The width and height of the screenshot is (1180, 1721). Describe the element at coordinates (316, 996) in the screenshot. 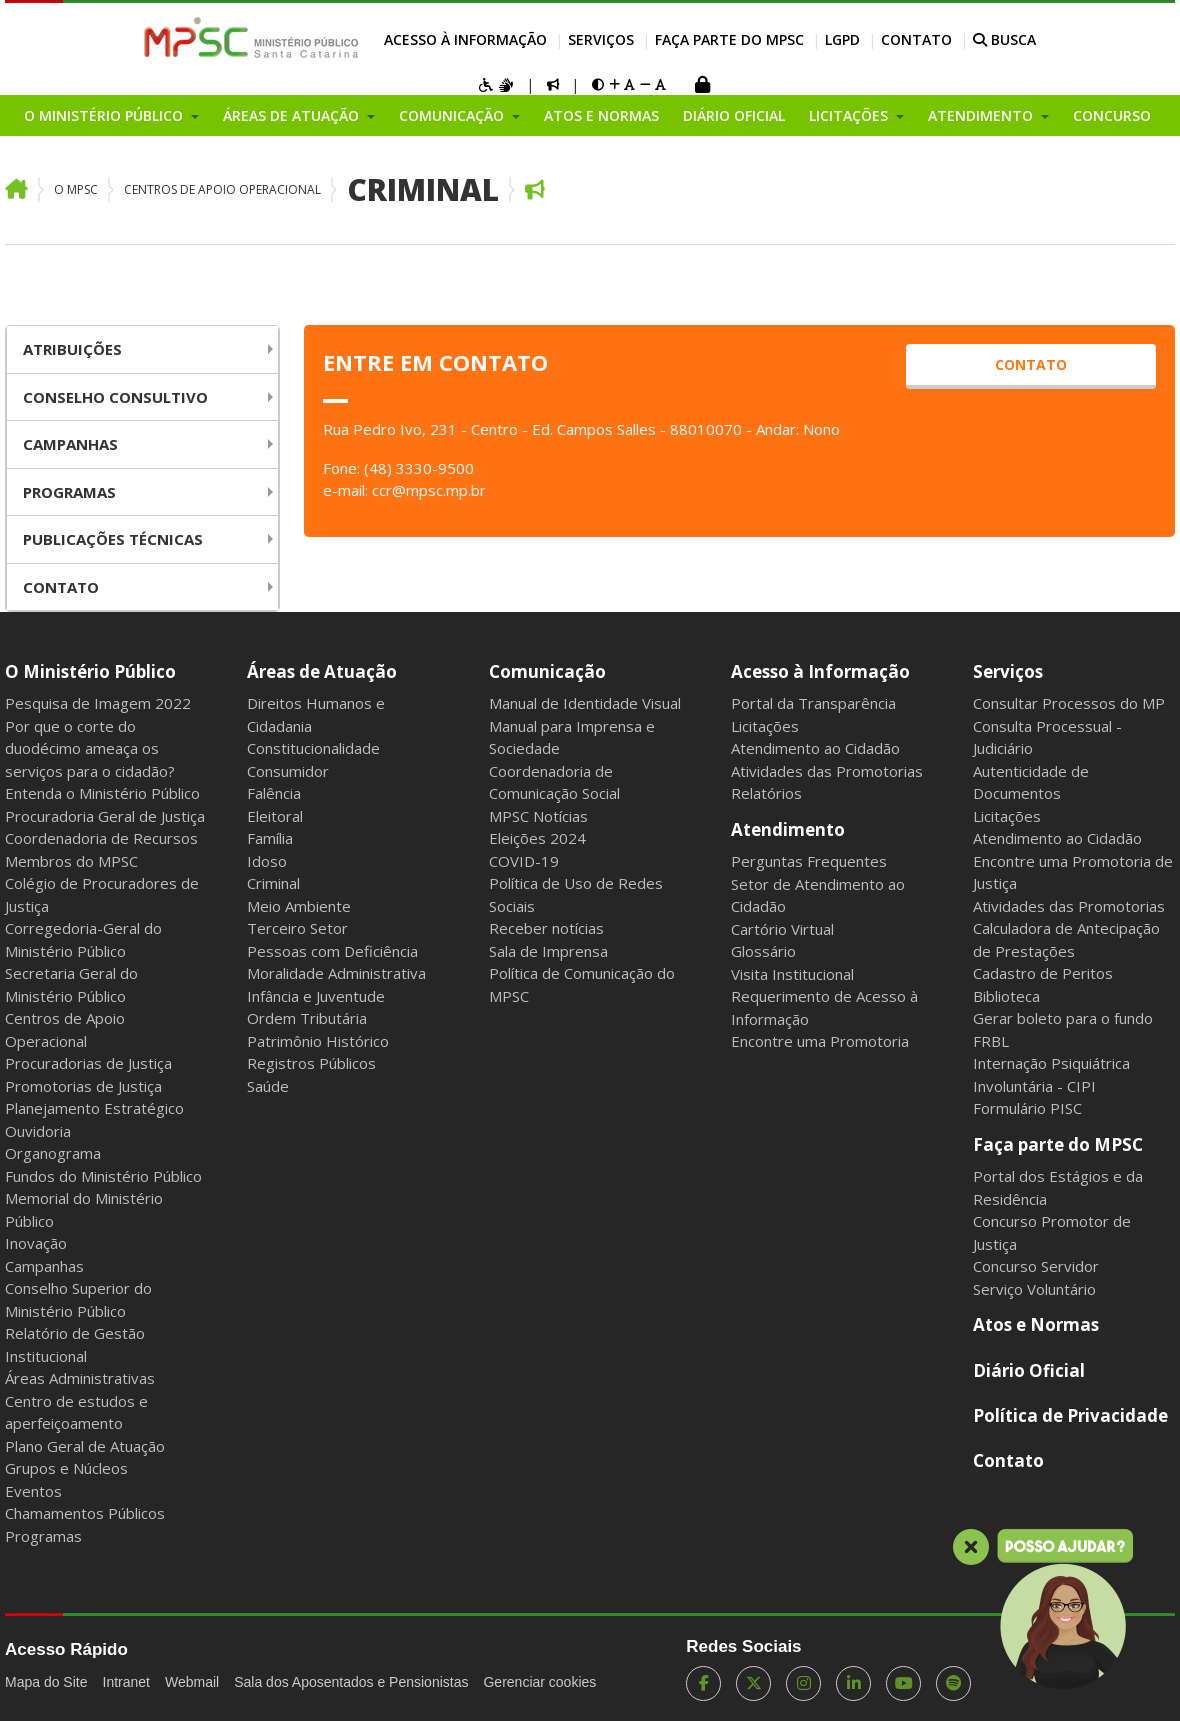

I see `Infância e Juventude` at that location.